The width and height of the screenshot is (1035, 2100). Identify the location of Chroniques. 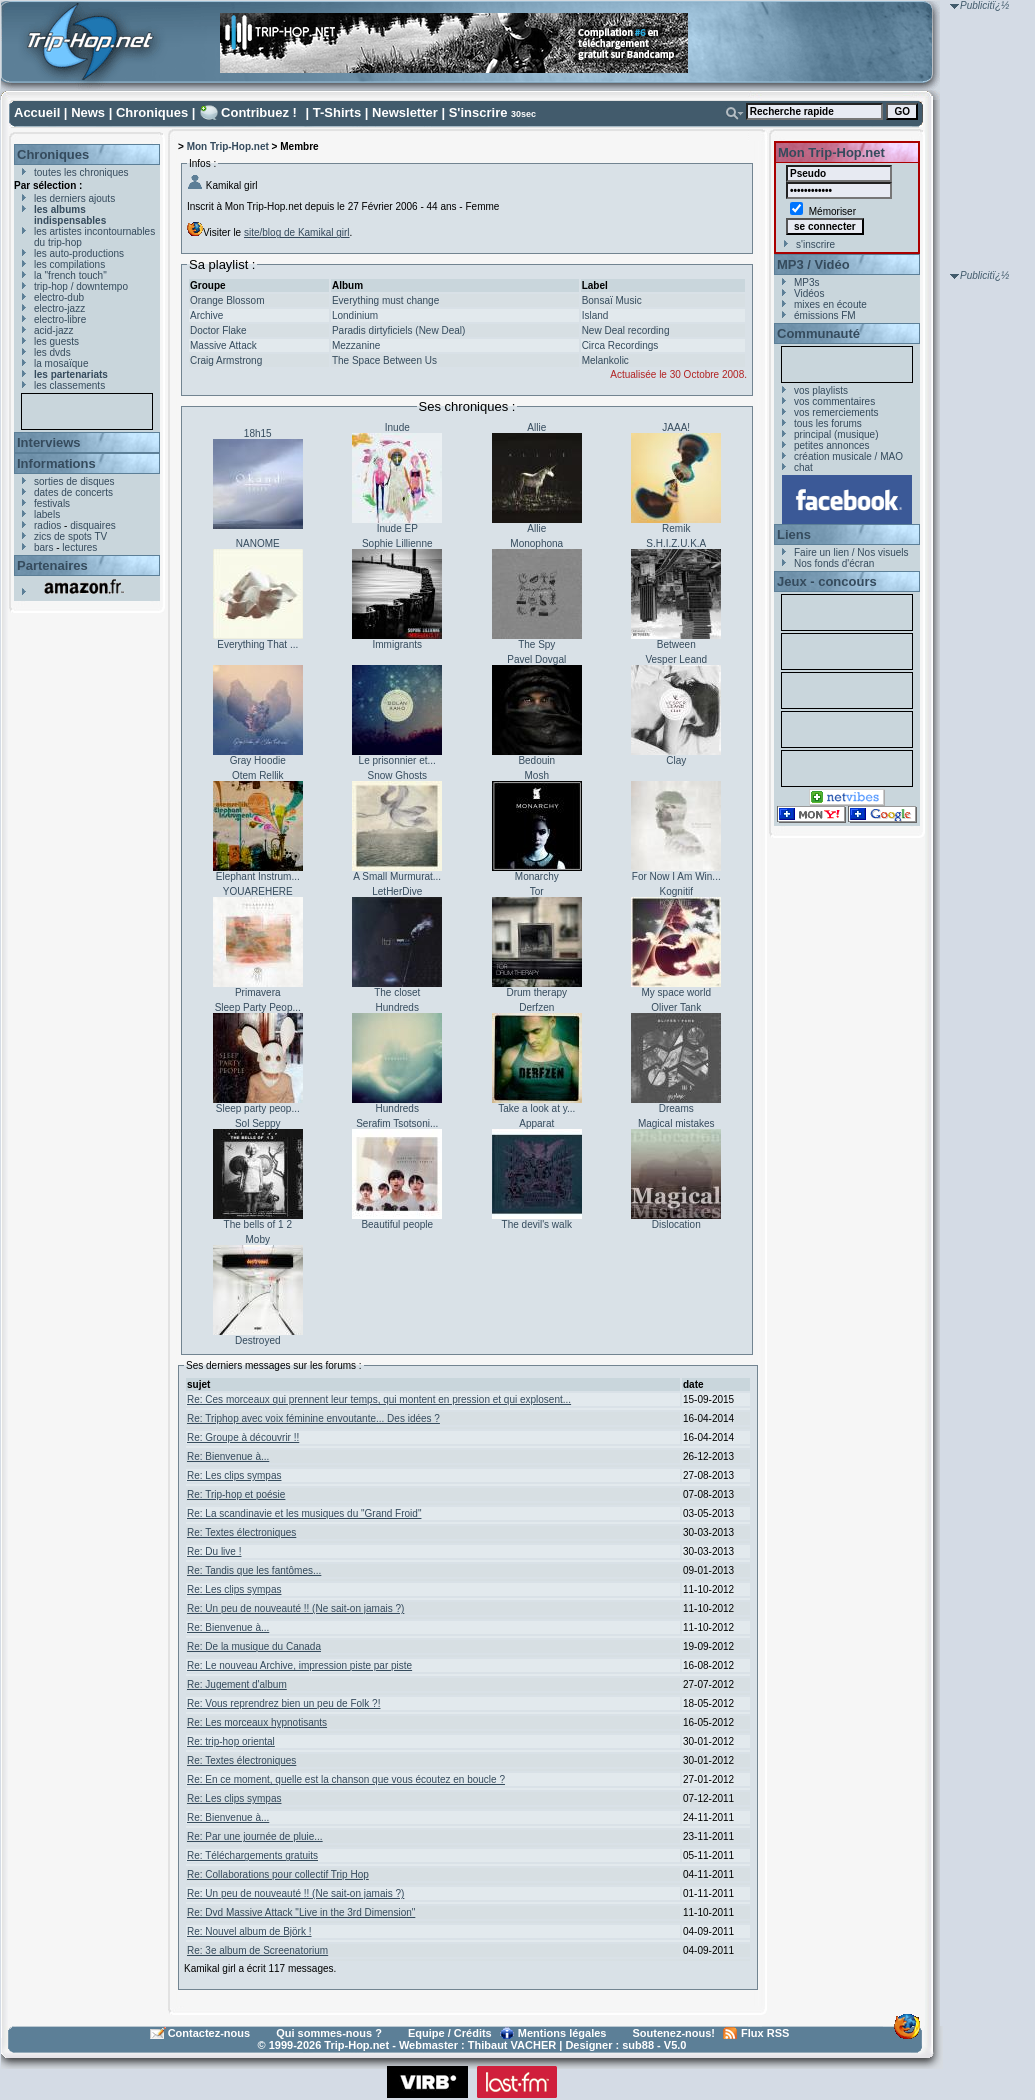
(152, 112).